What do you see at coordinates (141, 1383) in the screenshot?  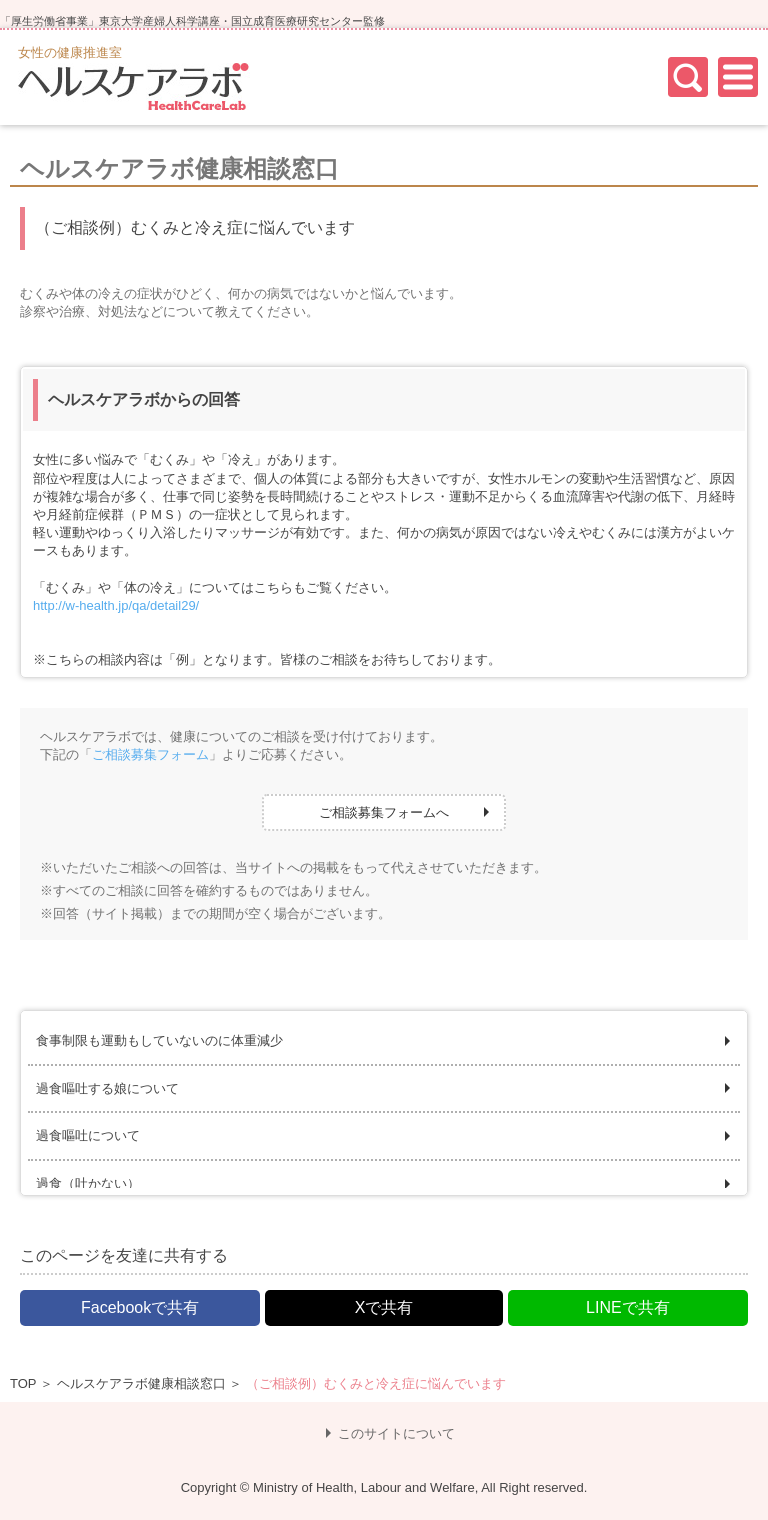 I see `ヘルスケアラボ健康相談窓口` at bounding box center [141, 1383].